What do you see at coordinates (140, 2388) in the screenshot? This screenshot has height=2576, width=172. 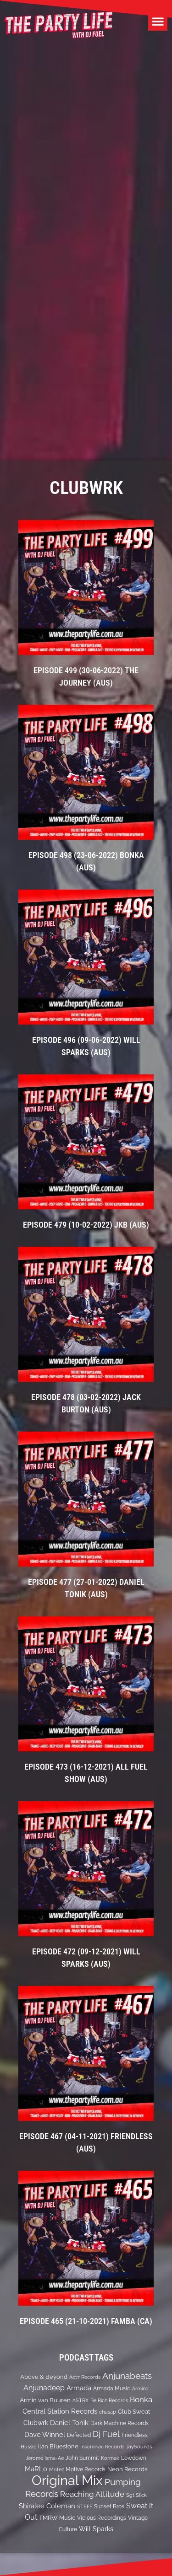 I see `Armind [Armind (10 items)]` at bounding box center [140, 2388].